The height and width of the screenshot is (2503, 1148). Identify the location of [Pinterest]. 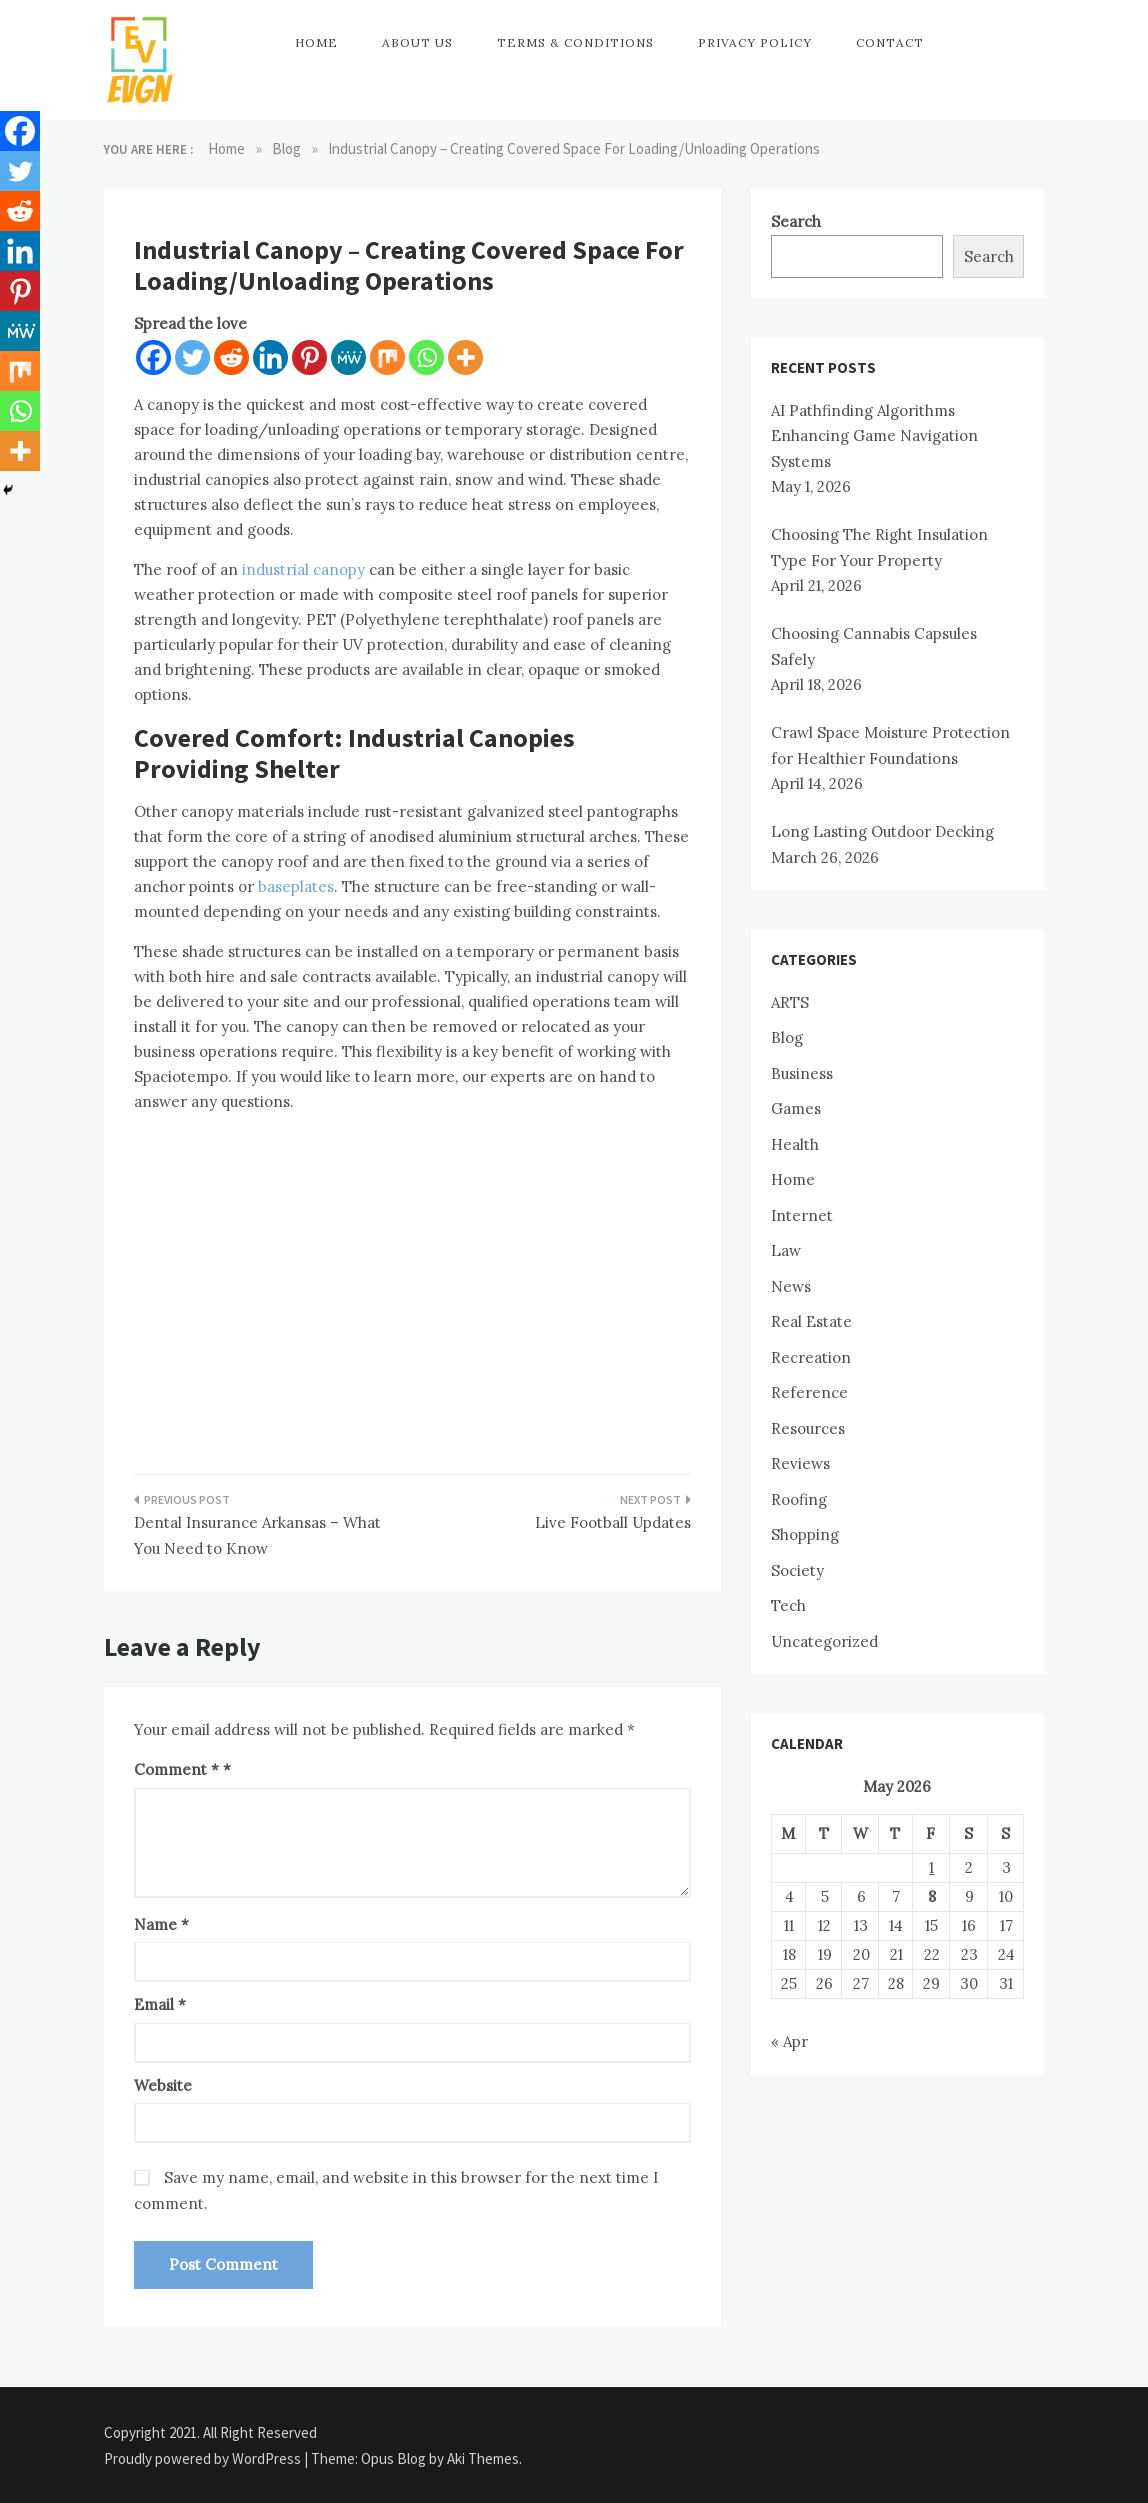
(309, 357).